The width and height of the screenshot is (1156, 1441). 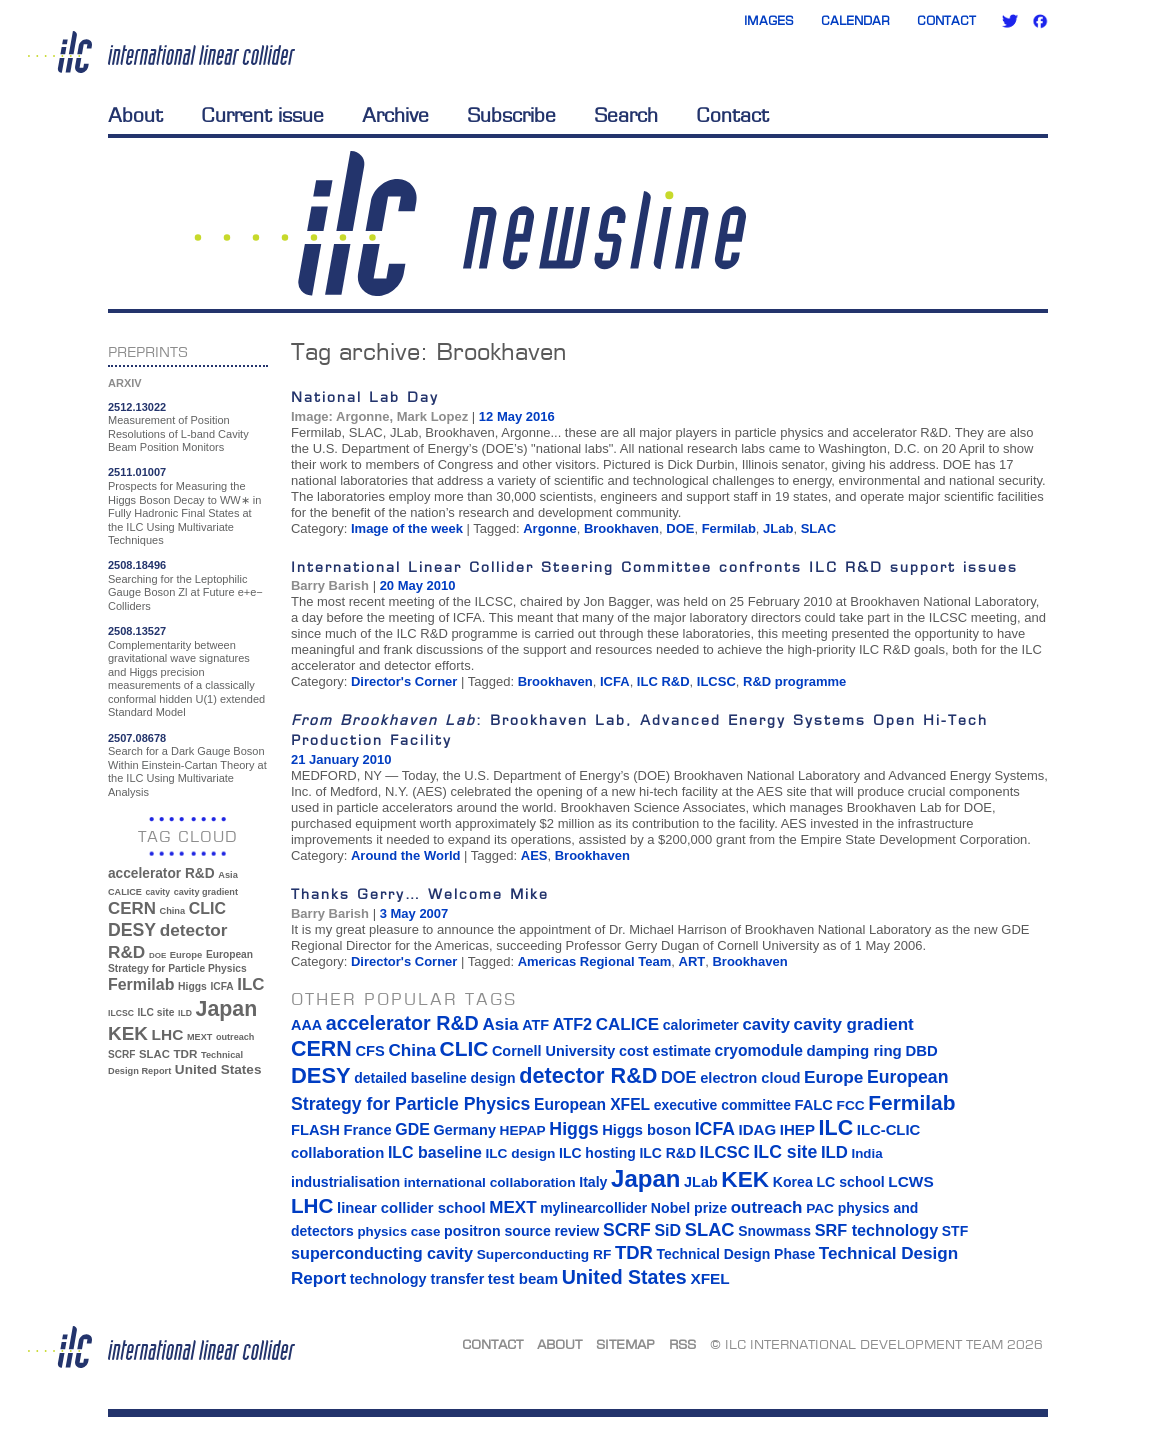 I want to click on ILC hosting [ILC hosting (14 items)], so click(x=597, y=1153).